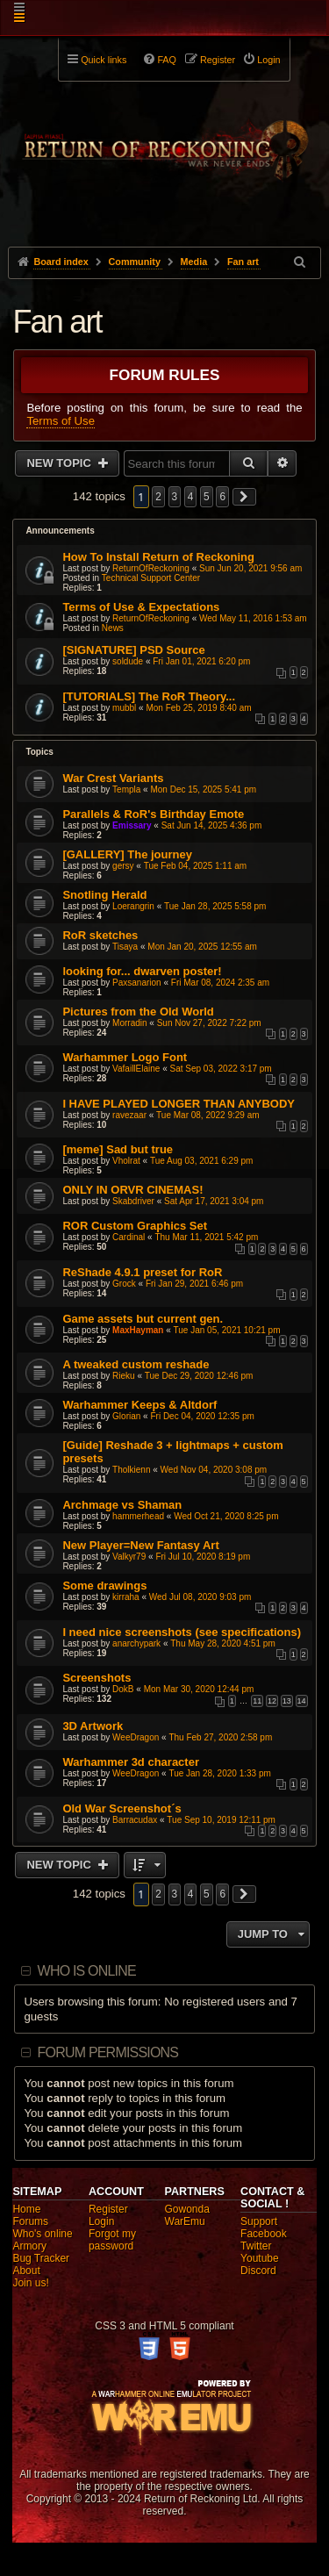 The width and height of the screenshot is (329, 2576). I want to click on Twitter, so click(255, 2246).